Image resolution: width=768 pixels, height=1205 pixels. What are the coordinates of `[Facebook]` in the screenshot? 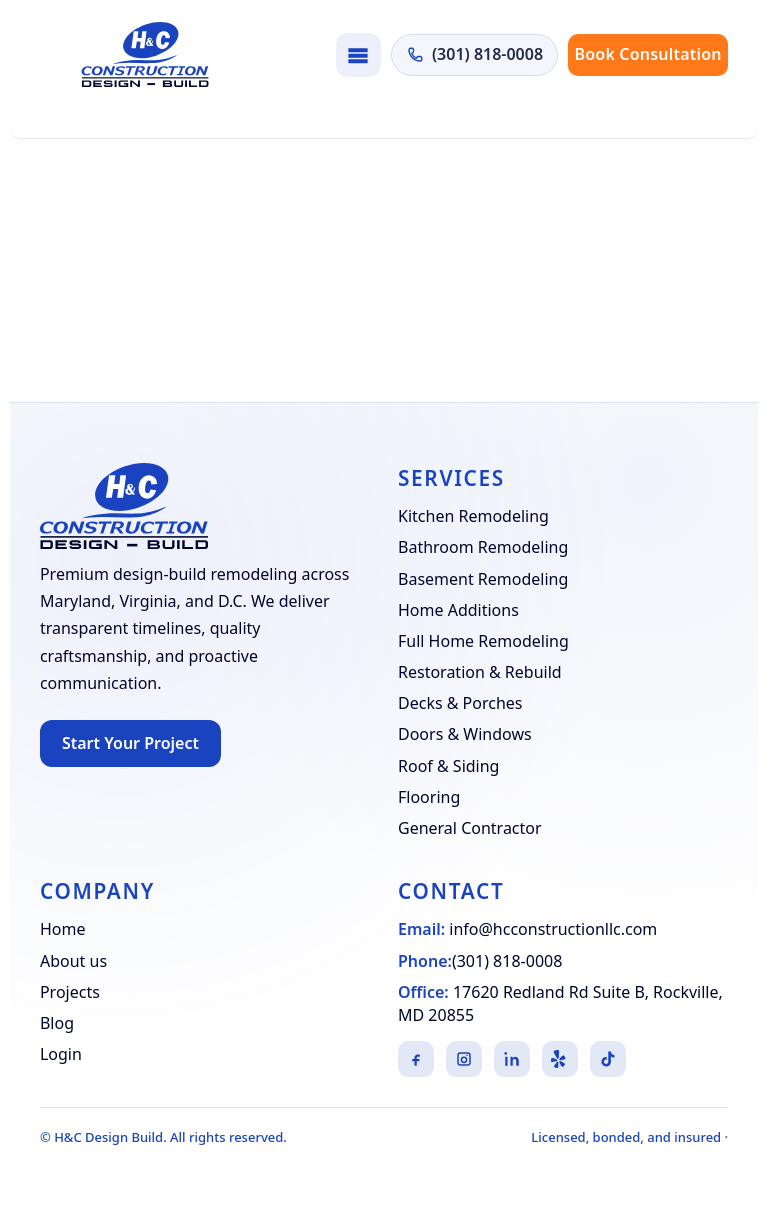 It's located at (416, 1059).